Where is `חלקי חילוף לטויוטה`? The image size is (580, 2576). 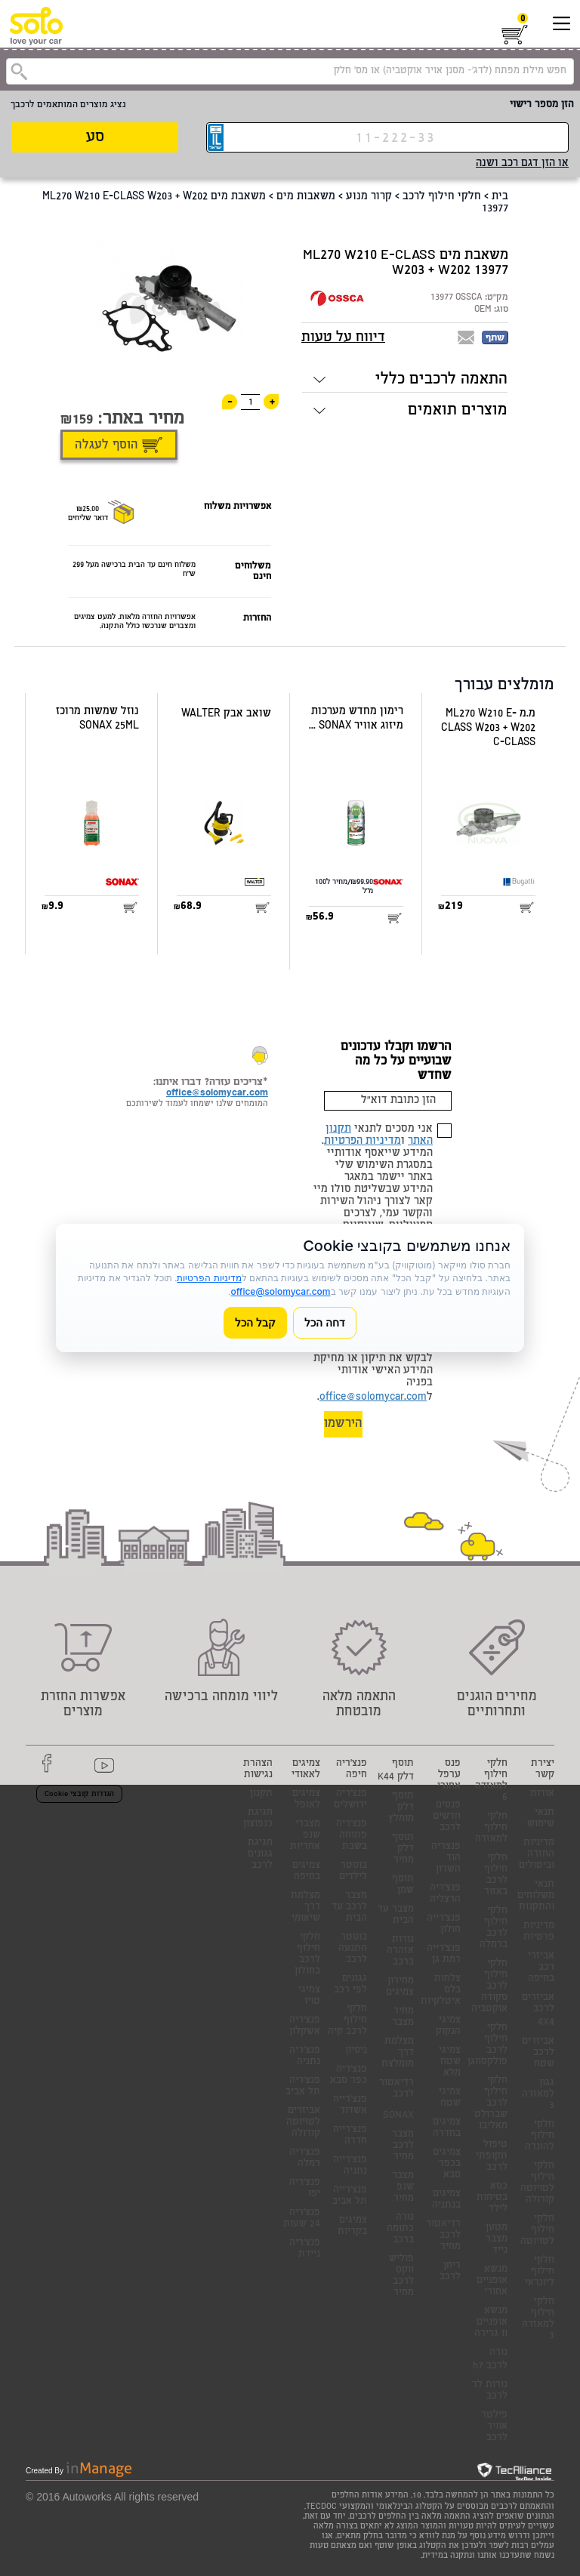 חלקי חילוף לטויוטה is located at coordinates (537, 2231).